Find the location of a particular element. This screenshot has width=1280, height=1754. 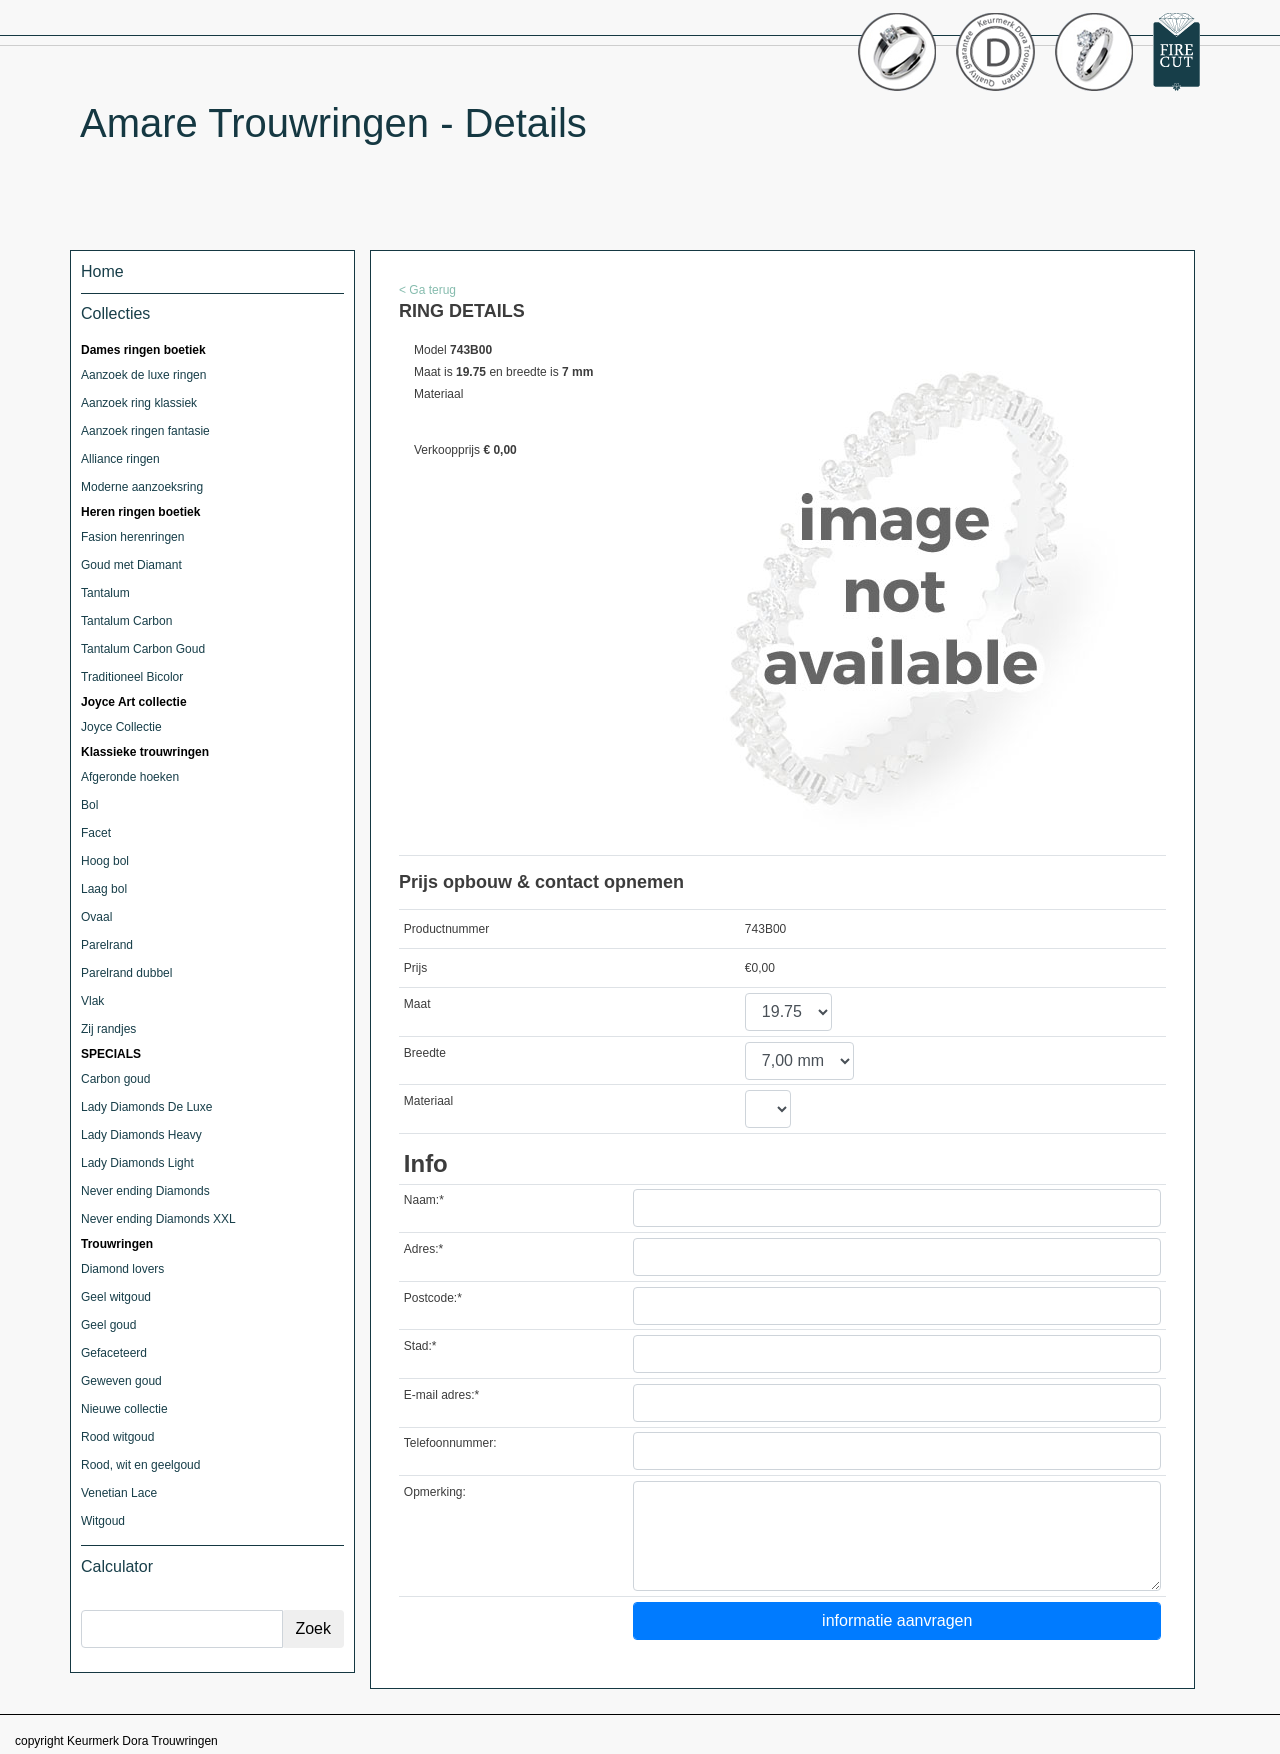

Lady Diamonds Light is located at coordinates (137, 1163).